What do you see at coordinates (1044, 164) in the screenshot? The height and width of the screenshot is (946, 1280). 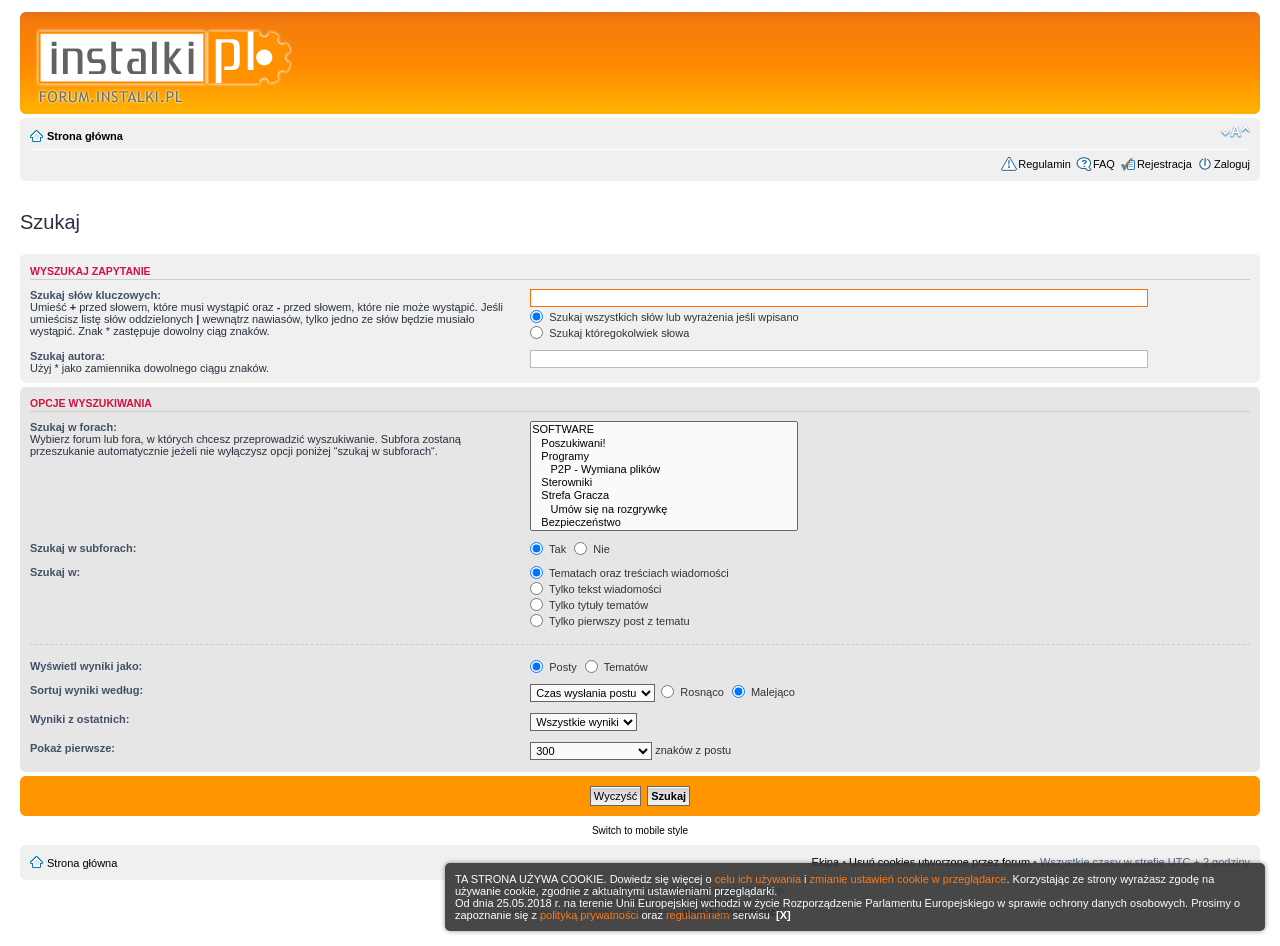 I see `Regulamin` at bounding box center [1044, 164].